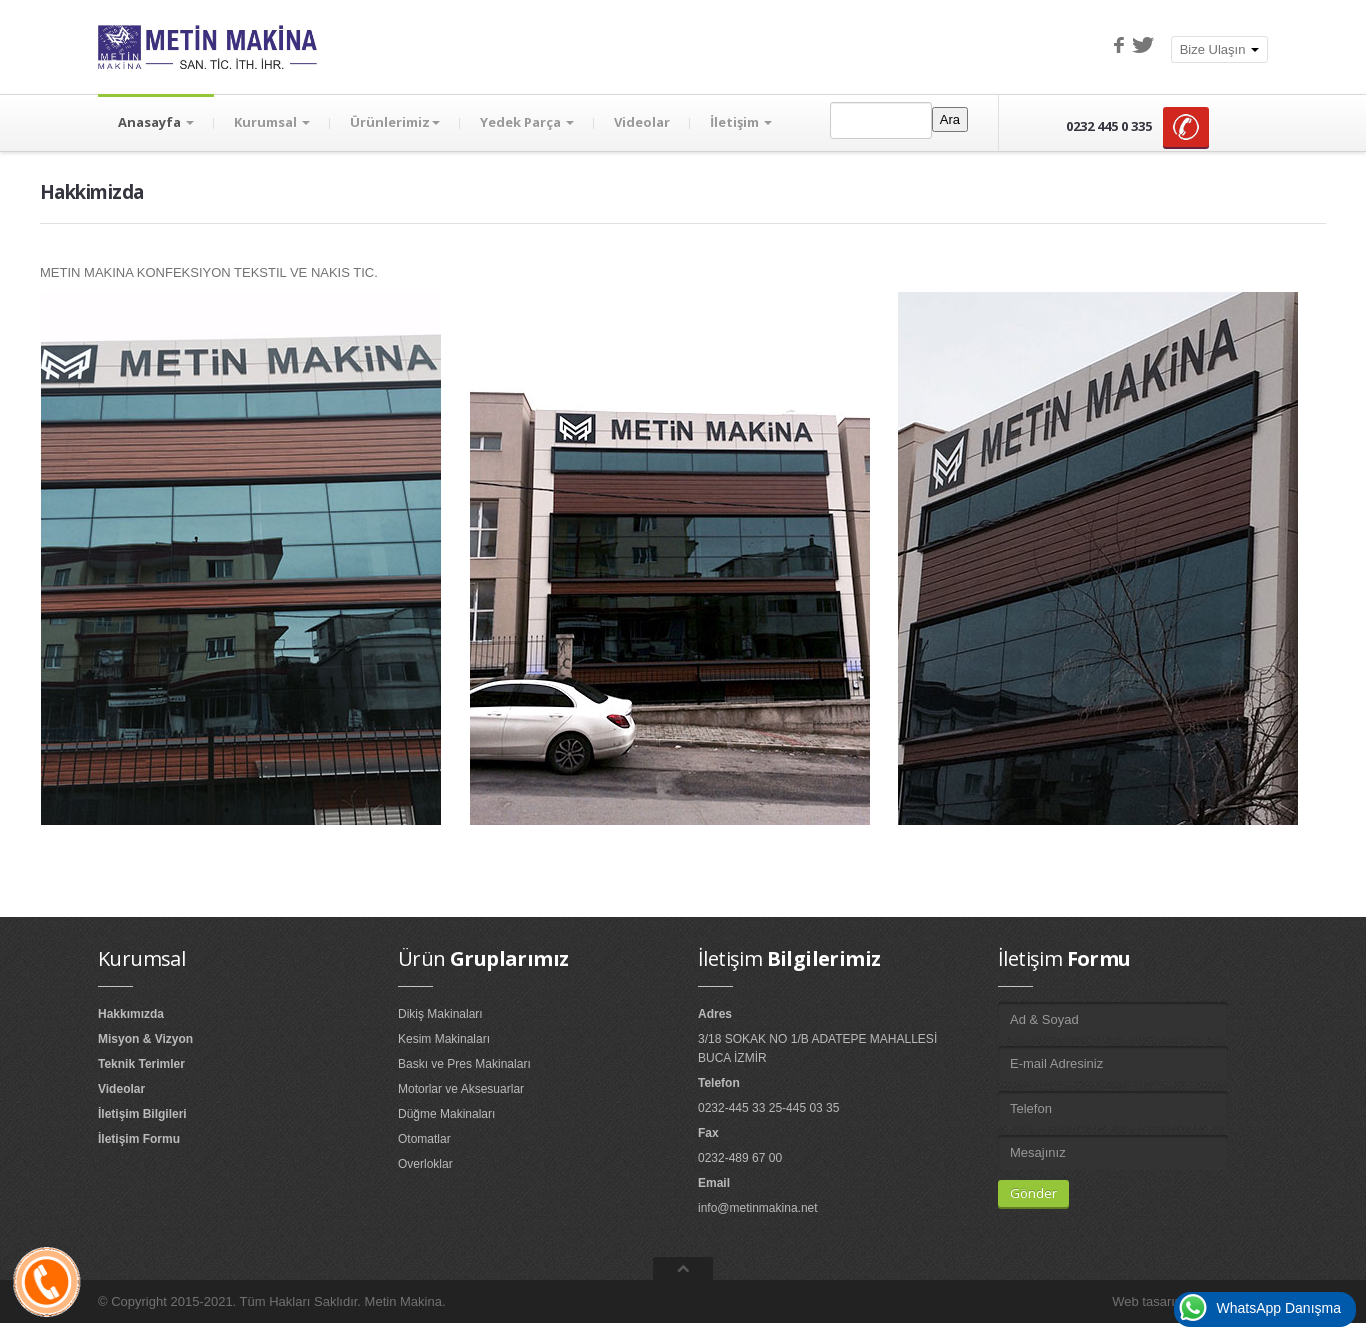 The height and width of the screenshot is (1342, 1366). What do you see at coordinates (768, 1108) in the screenshot?
I see `0232-445 33 25-445 03 35` at bounding box center [768, 1108].